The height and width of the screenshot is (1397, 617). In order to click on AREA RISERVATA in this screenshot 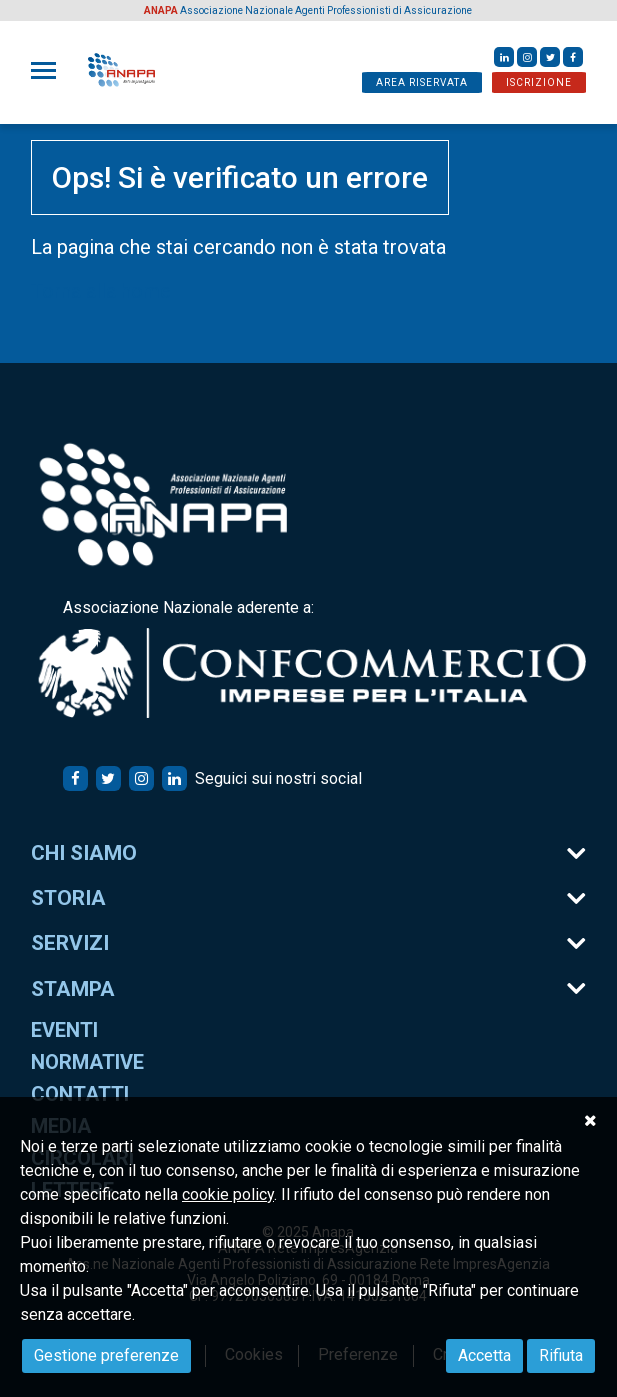, I will do `click(422, 82)`.